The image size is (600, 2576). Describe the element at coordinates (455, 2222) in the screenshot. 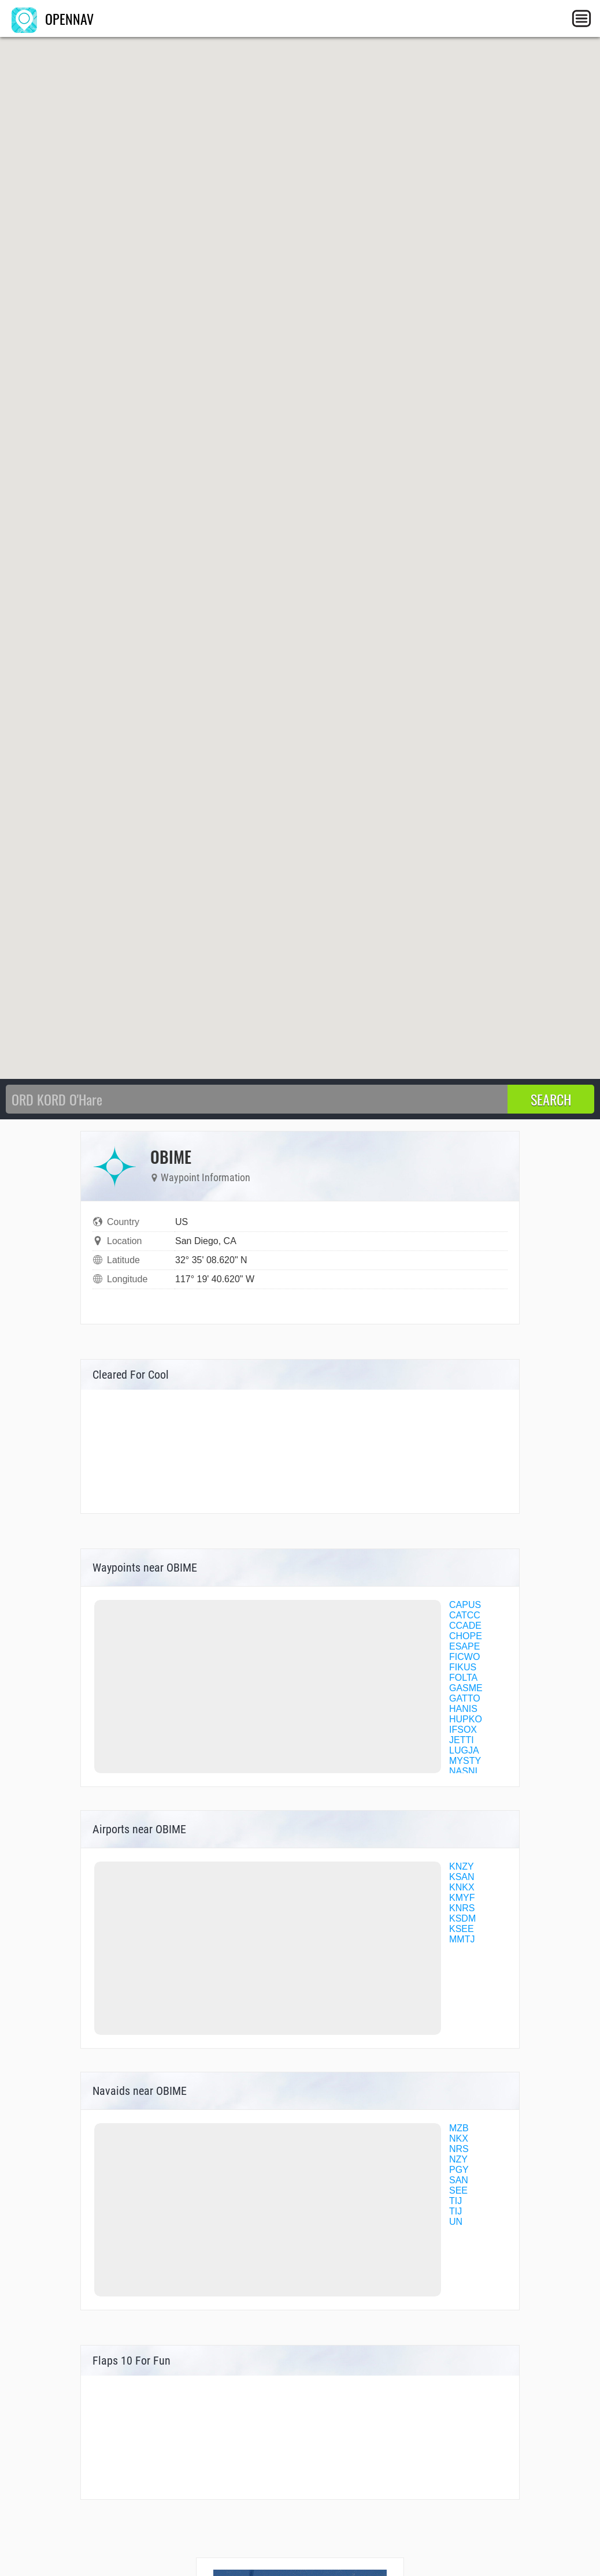

I see `UN` at that location.